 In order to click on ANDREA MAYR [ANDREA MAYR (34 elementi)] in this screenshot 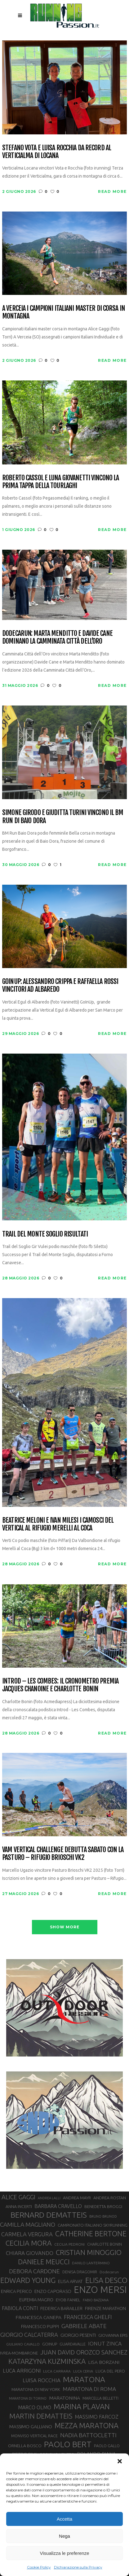, I will do `click(77, 2197)`.